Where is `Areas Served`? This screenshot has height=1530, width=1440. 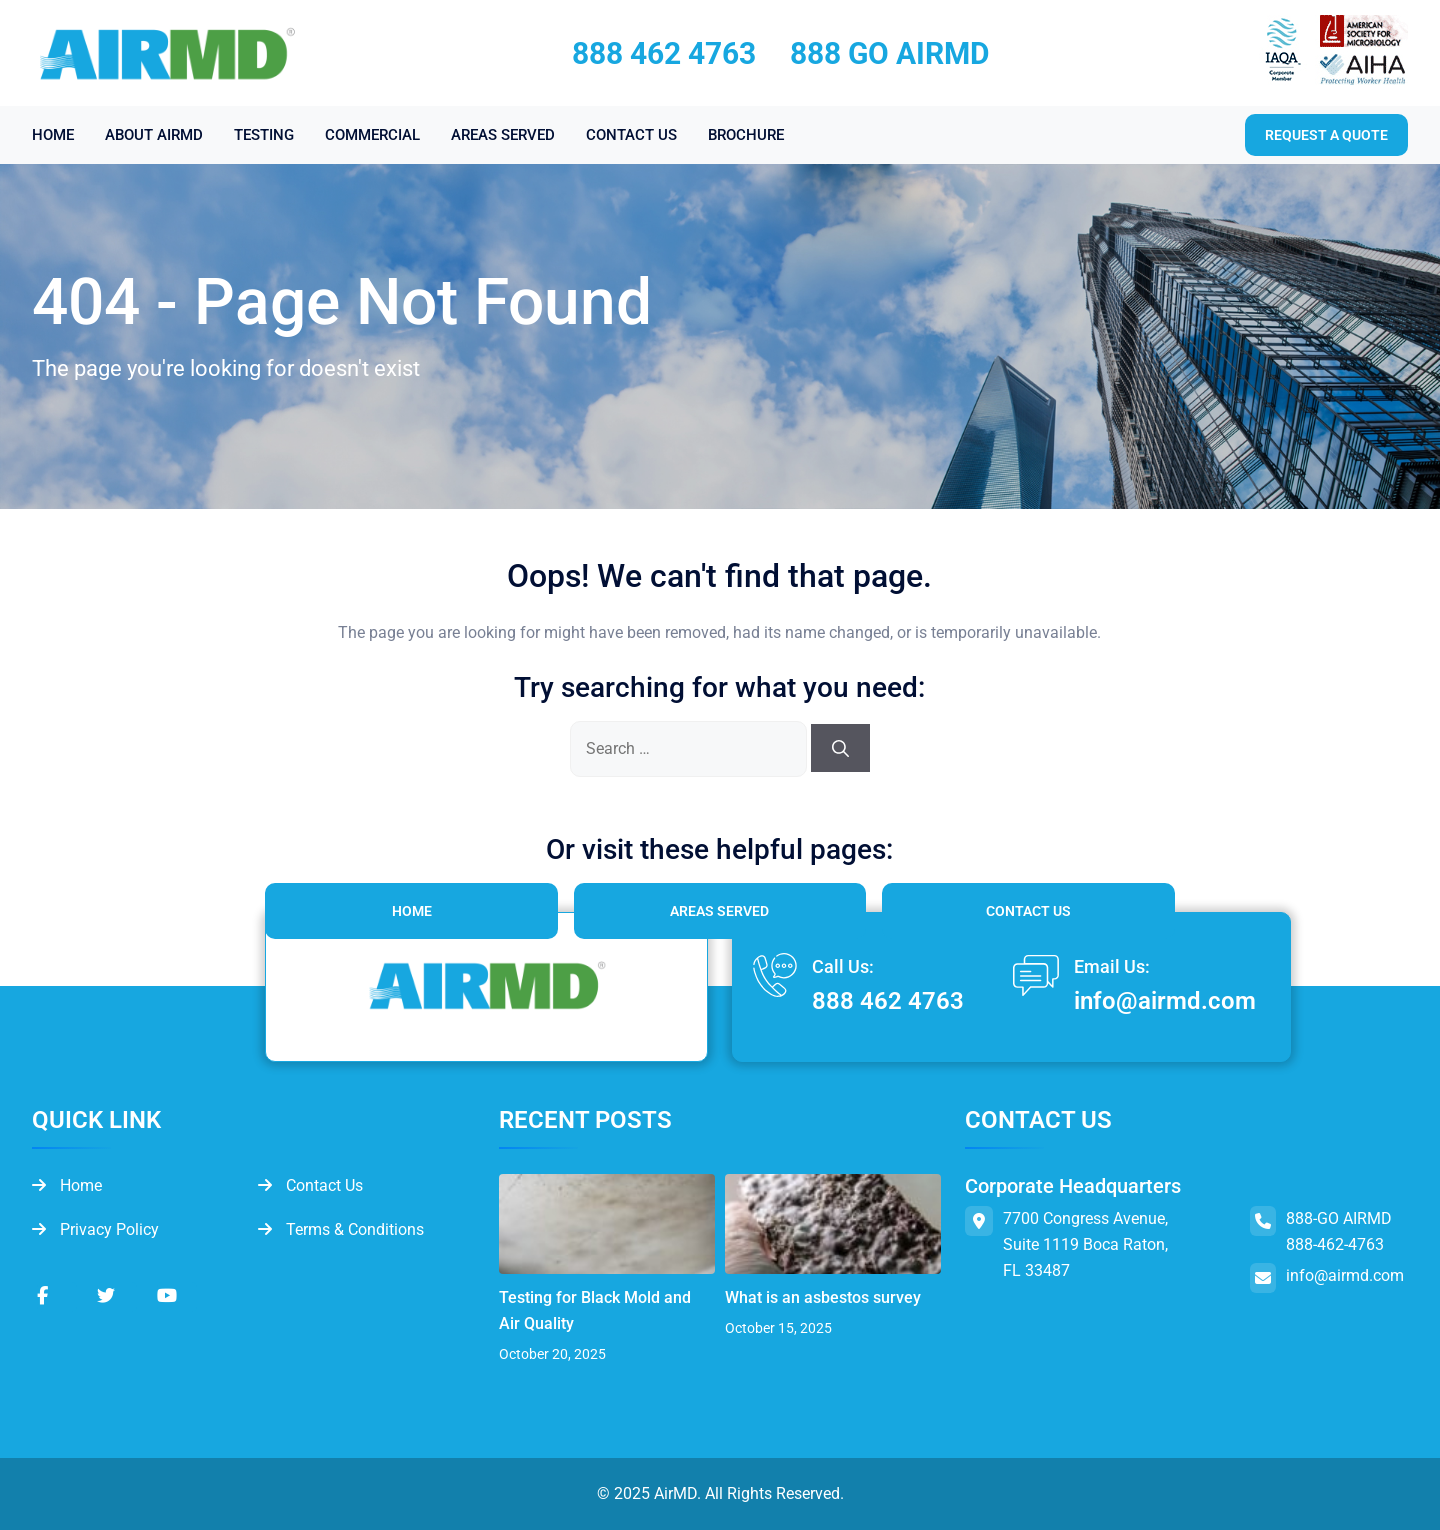
Areas Served is located at coordinates (719, 911).